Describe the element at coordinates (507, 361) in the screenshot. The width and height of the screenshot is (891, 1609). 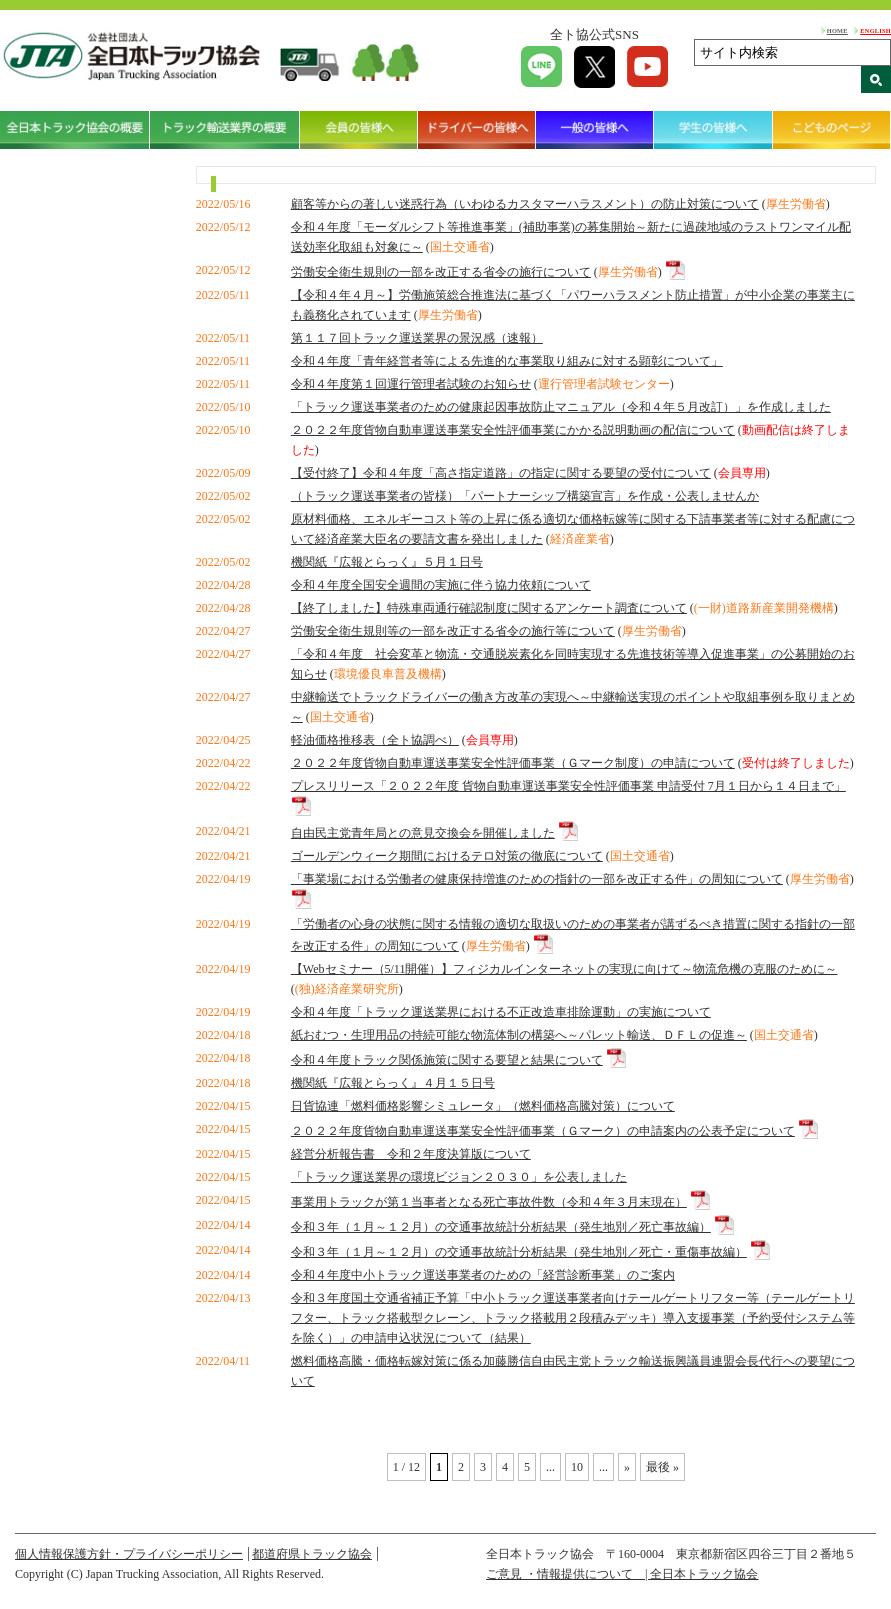
I see `令和４年度「青年経営者等による先進的な事業取り組みに対する顕彰について」` at that location.